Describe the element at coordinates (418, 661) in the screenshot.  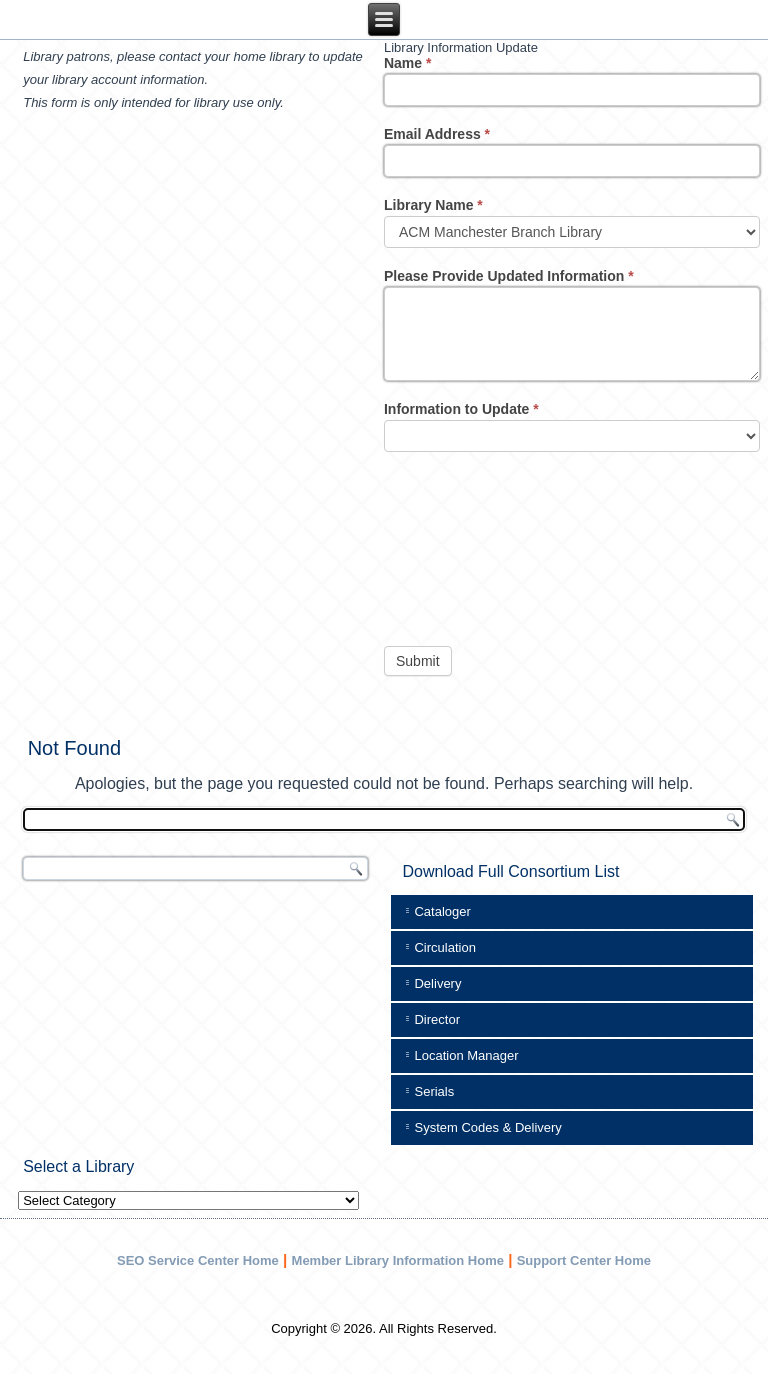
I see `Submit` at that location.